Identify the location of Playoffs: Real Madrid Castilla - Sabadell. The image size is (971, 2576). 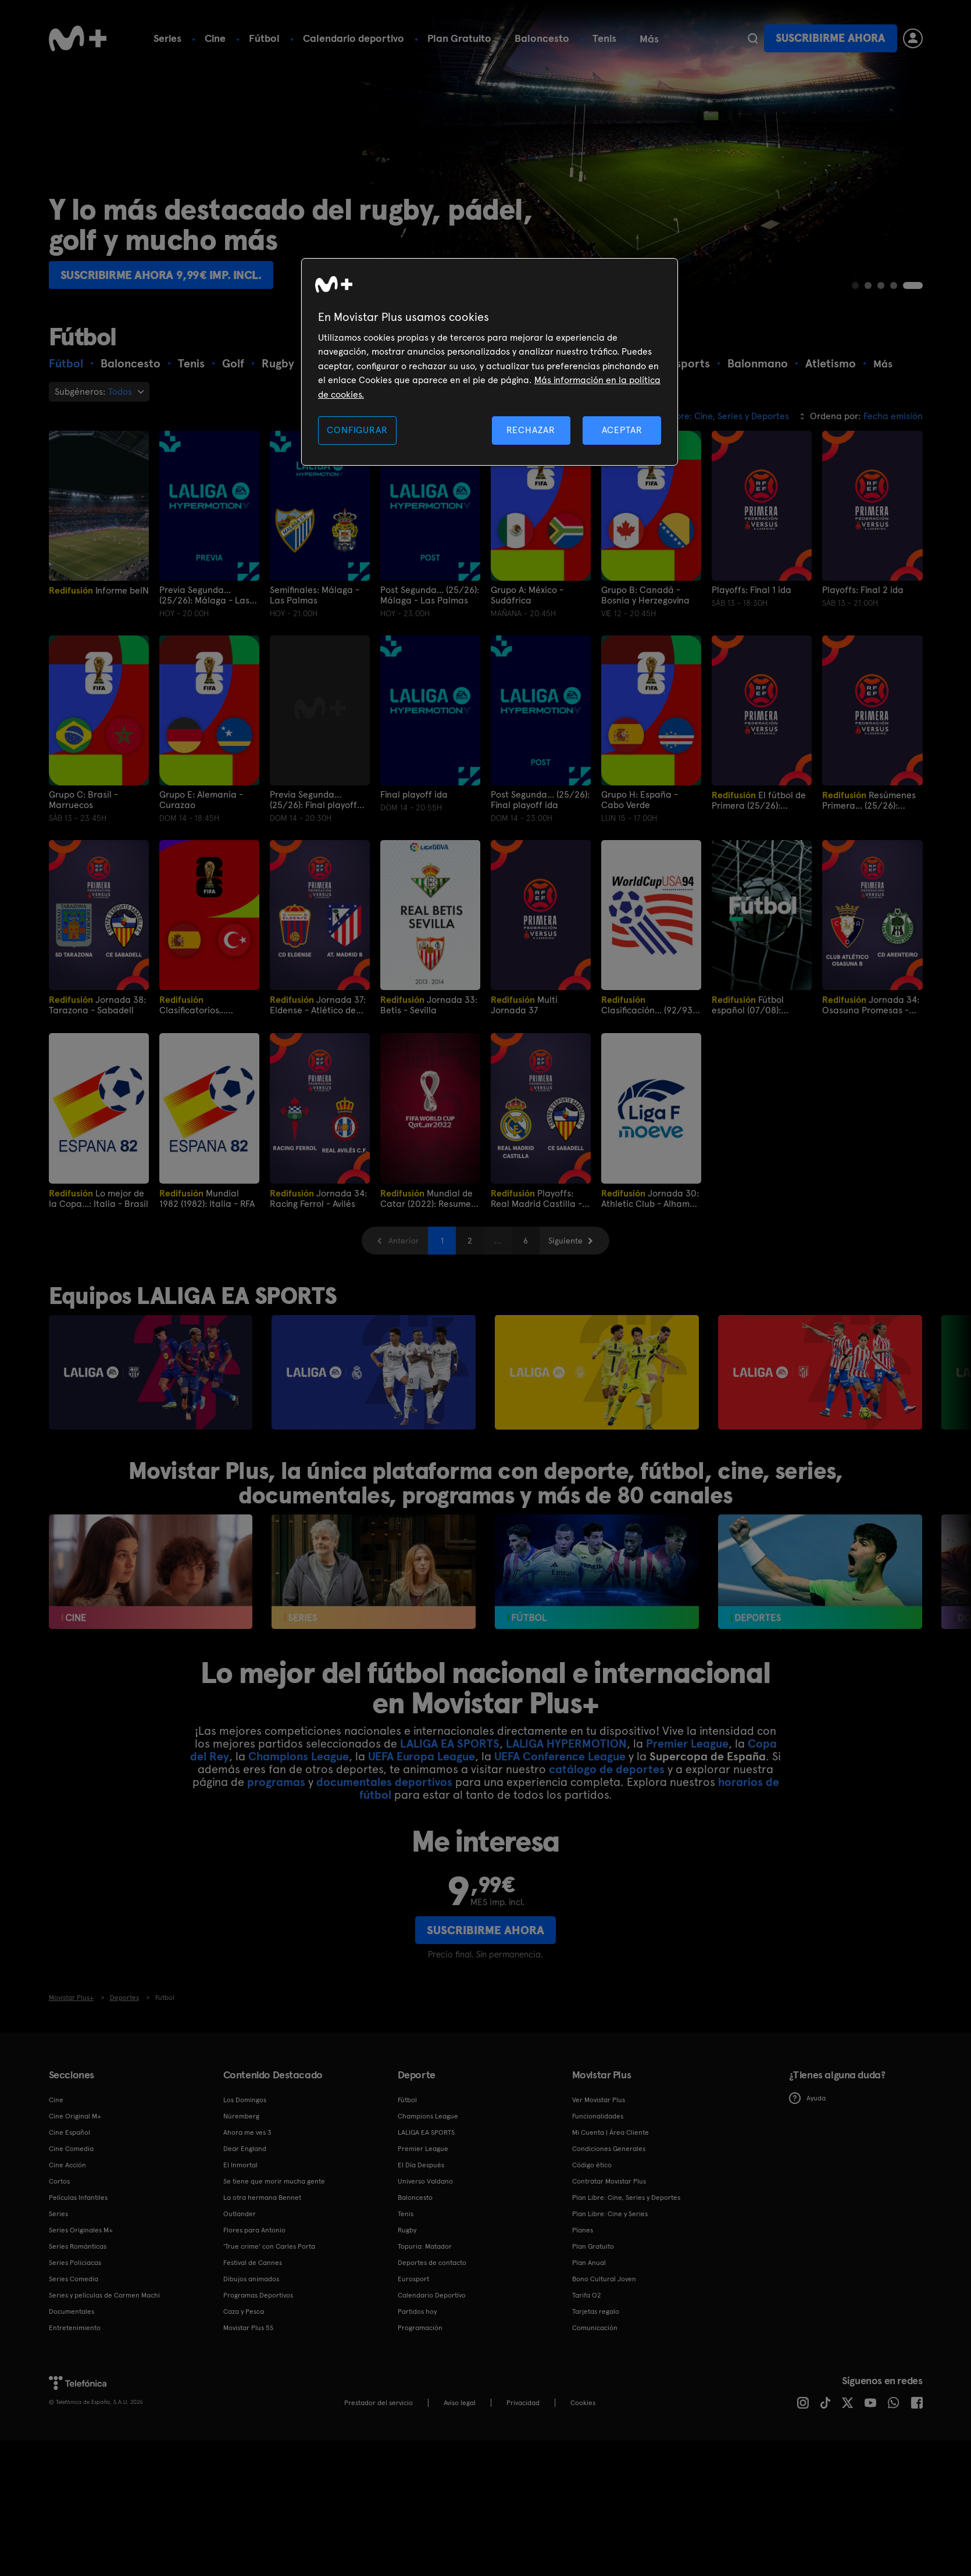
(536, 1198).